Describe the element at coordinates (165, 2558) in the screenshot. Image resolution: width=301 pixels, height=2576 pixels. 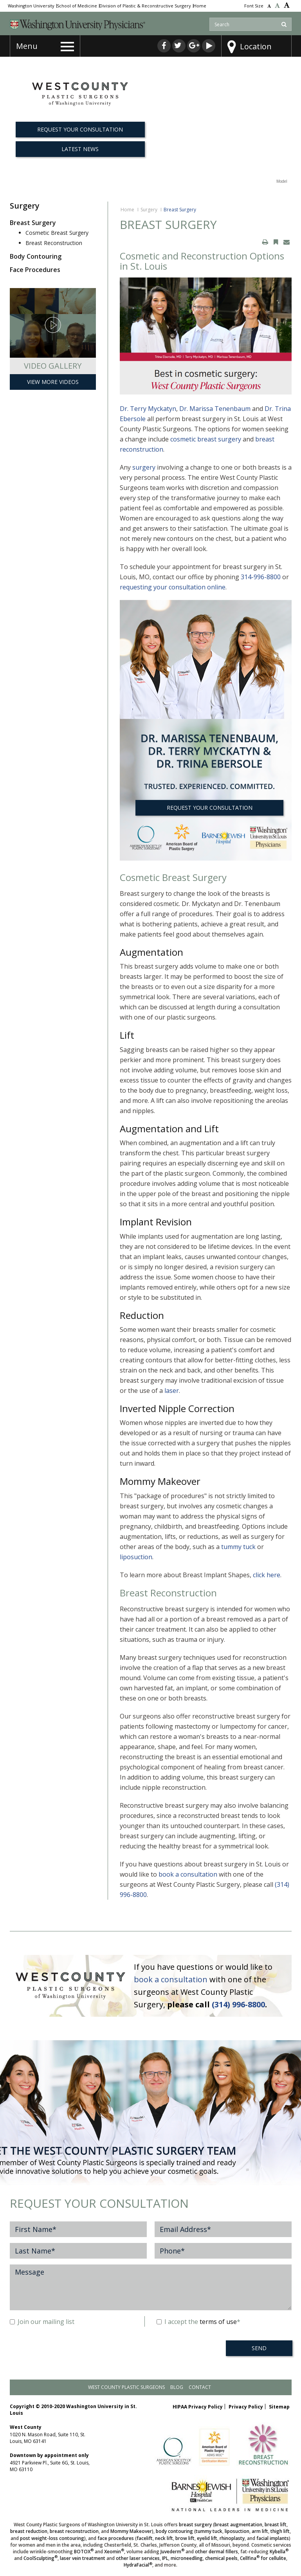
I see `IPL` at that location.